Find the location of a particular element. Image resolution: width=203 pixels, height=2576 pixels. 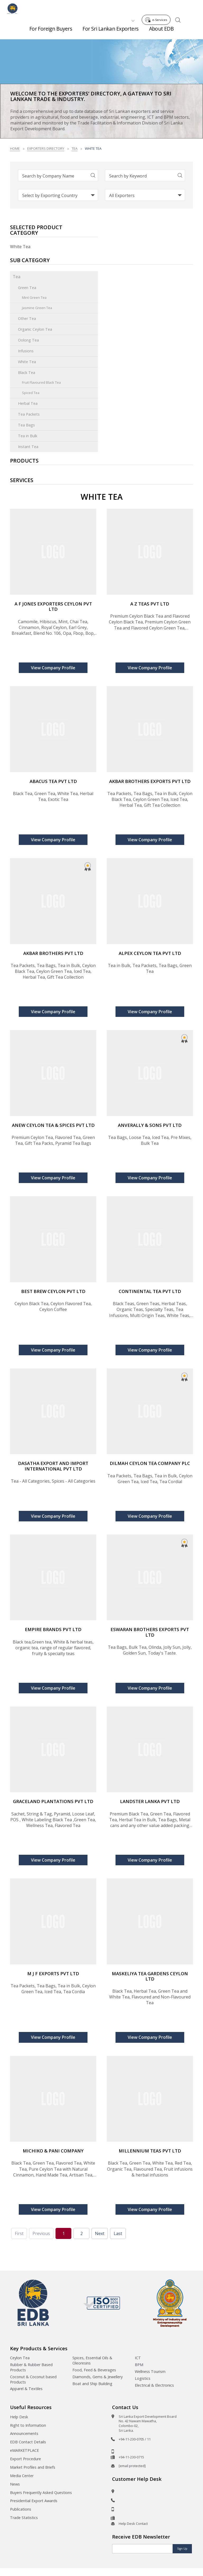

Oolong Tea is located at coordinates (28, 340).